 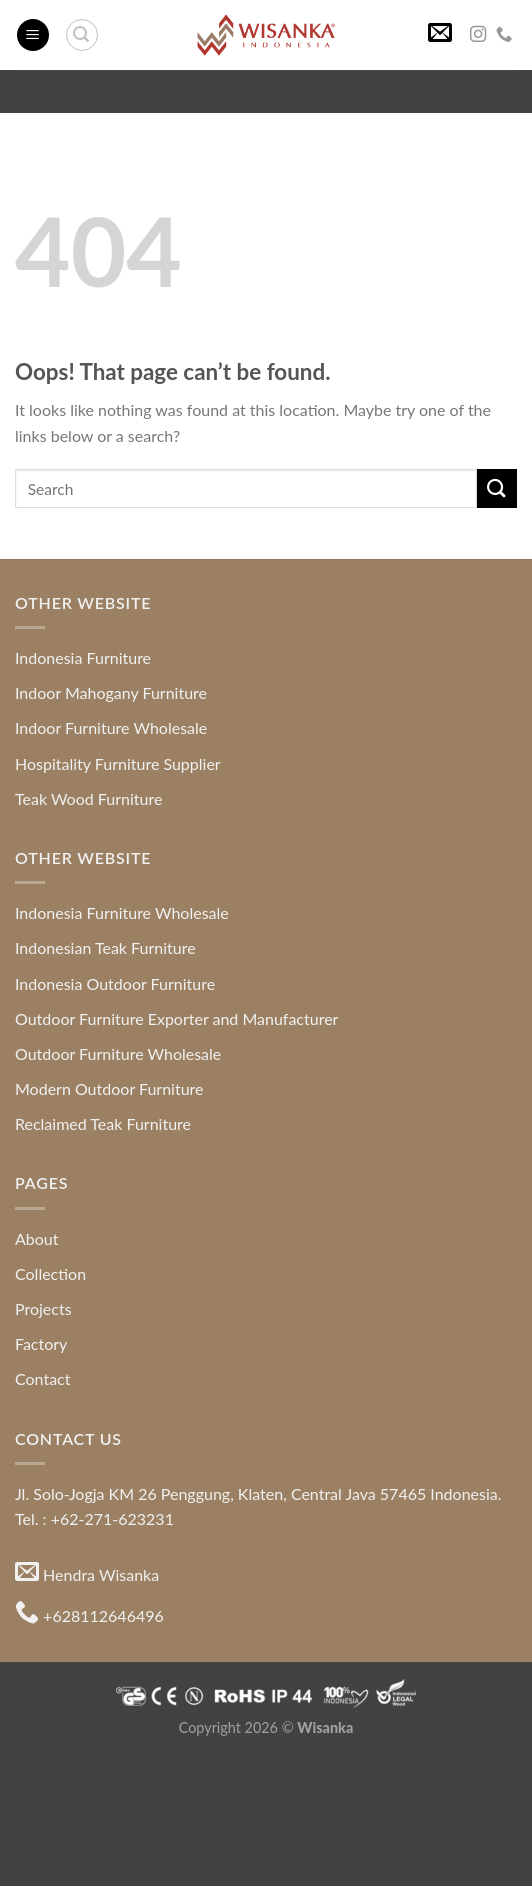 I want to click on Indonesia Outdoor Furniture, so click(x=115, y=983).